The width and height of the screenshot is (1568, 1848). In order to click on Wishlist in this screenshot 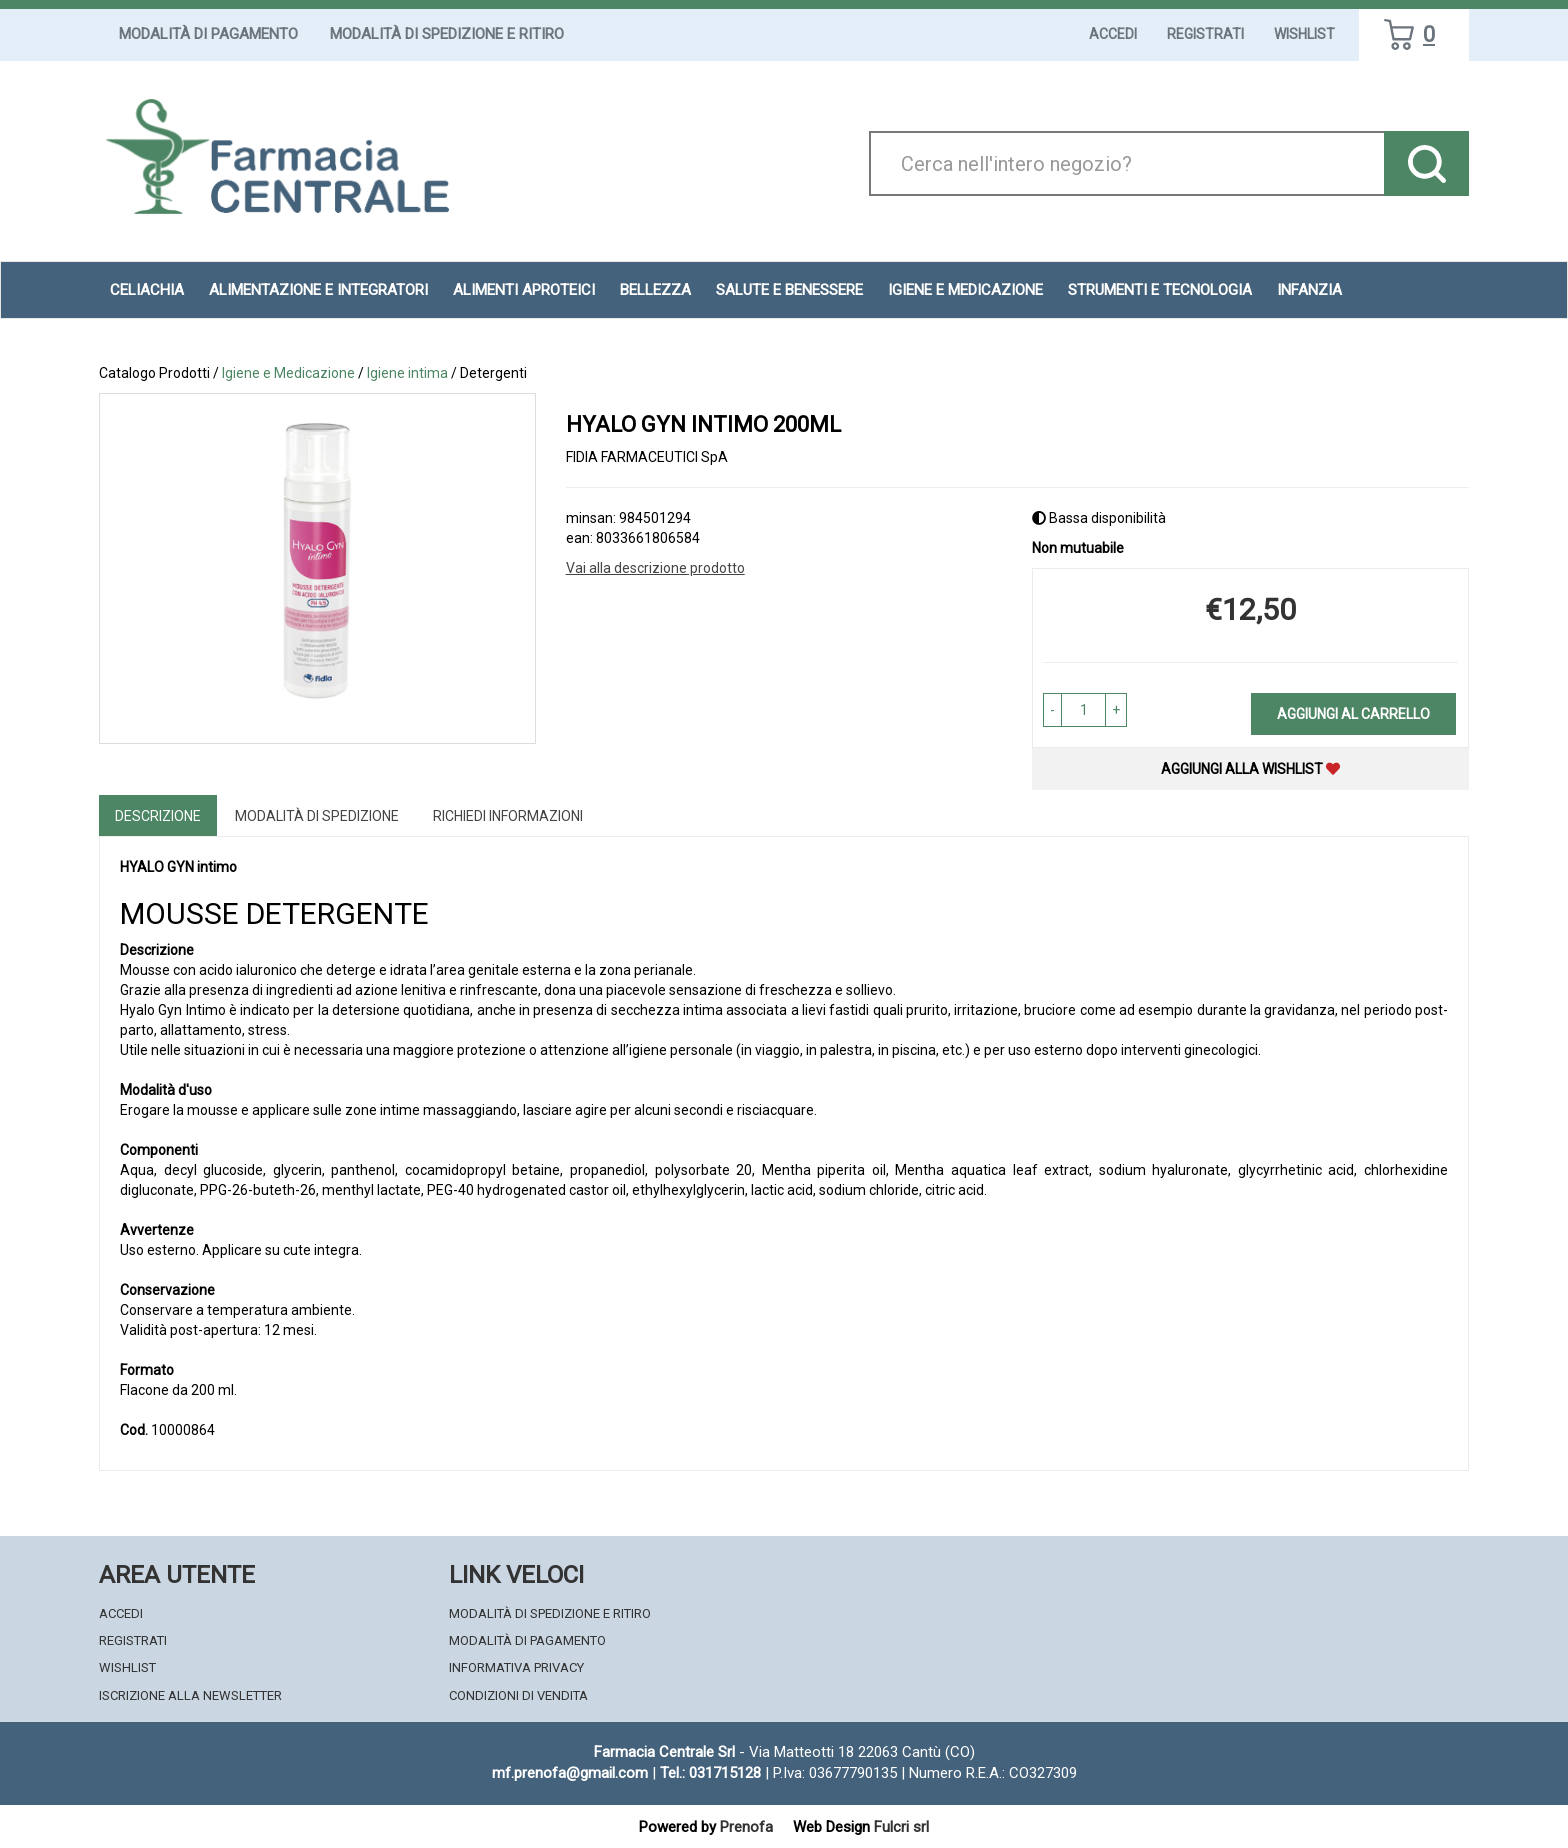, I will do `click(1304, 34)`.